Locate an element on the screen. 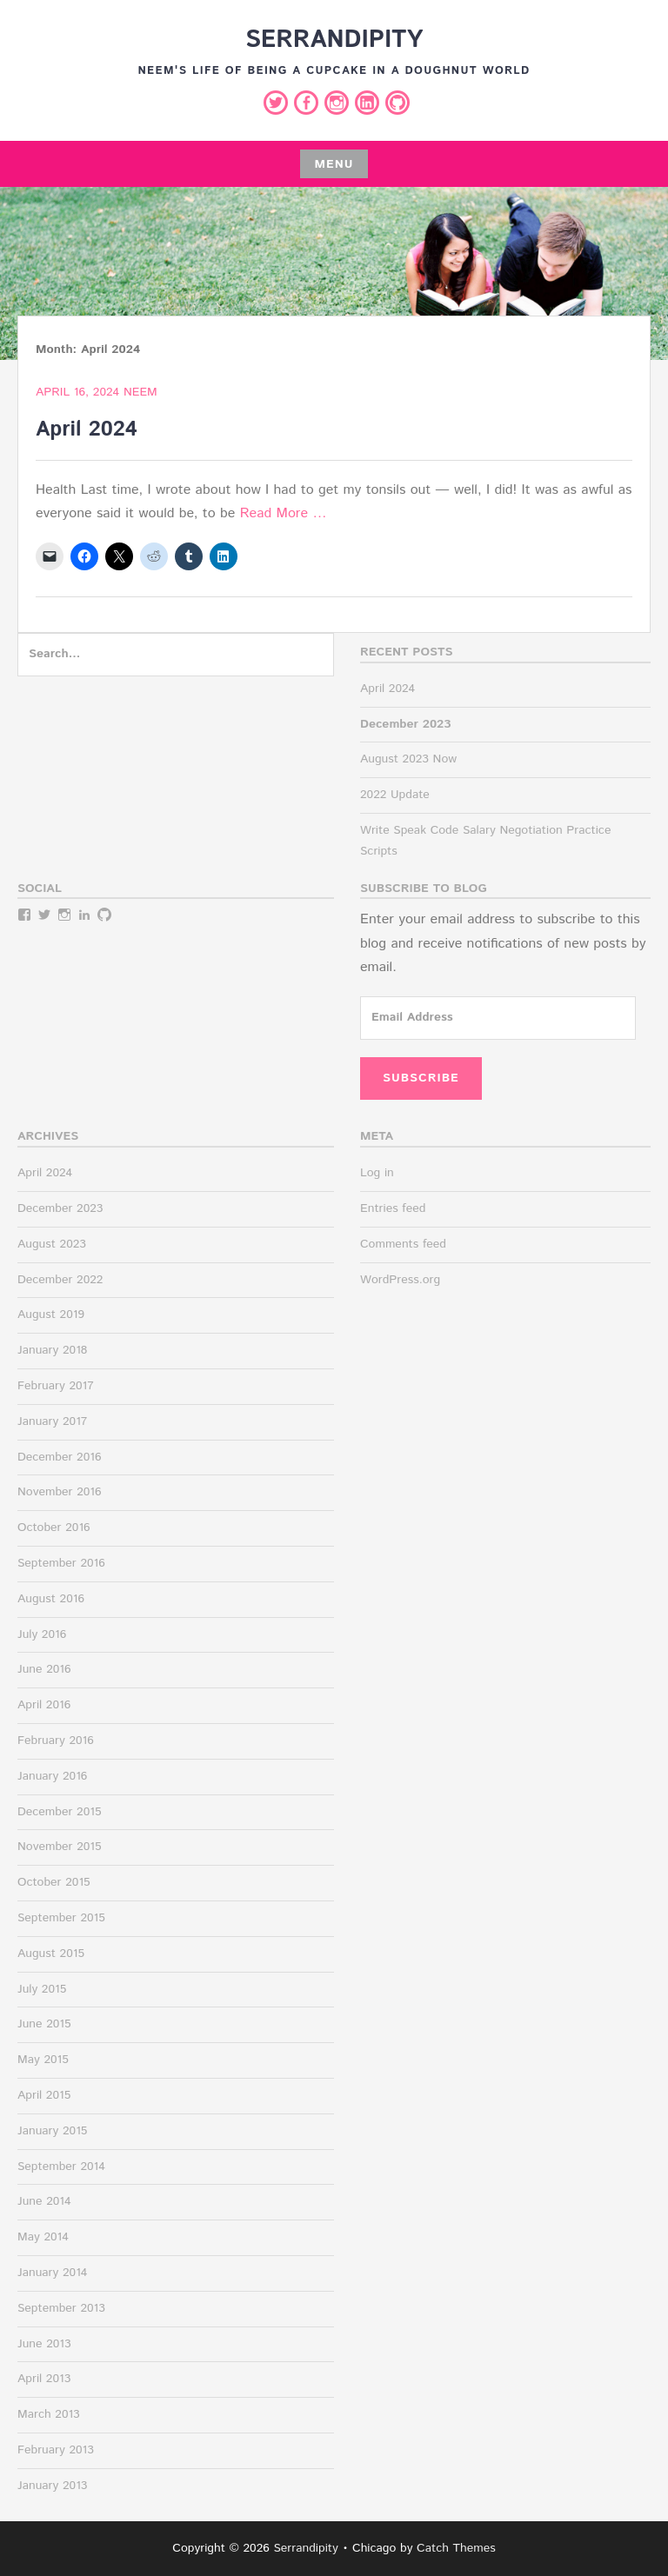 Image resolution: width=668 pixels, height=2576 pixels. September 2013 is located at coordinates (61, 2308).